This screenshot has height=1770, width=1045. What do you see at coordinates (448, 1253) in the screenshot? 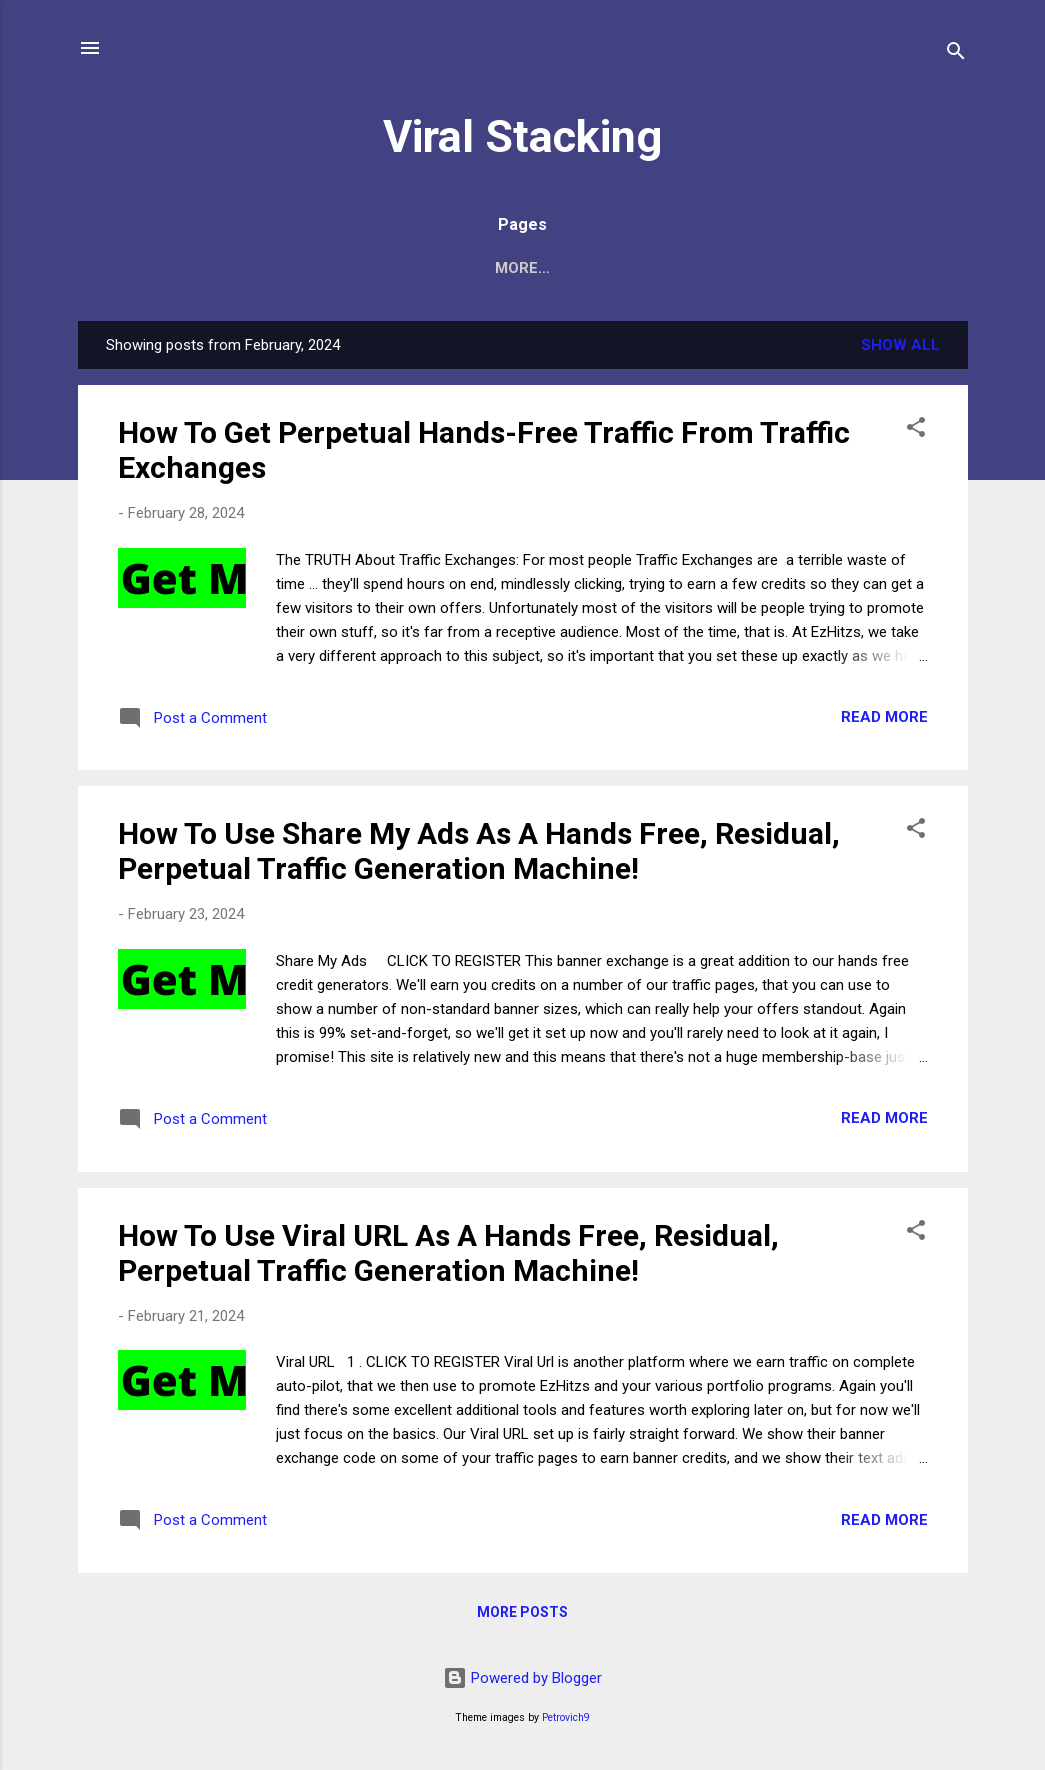
I see `How To Use Viral URL As A Hands Free, Residual, Perpetual Traffic Generation Machine!` at bounding box center [448, 1253].